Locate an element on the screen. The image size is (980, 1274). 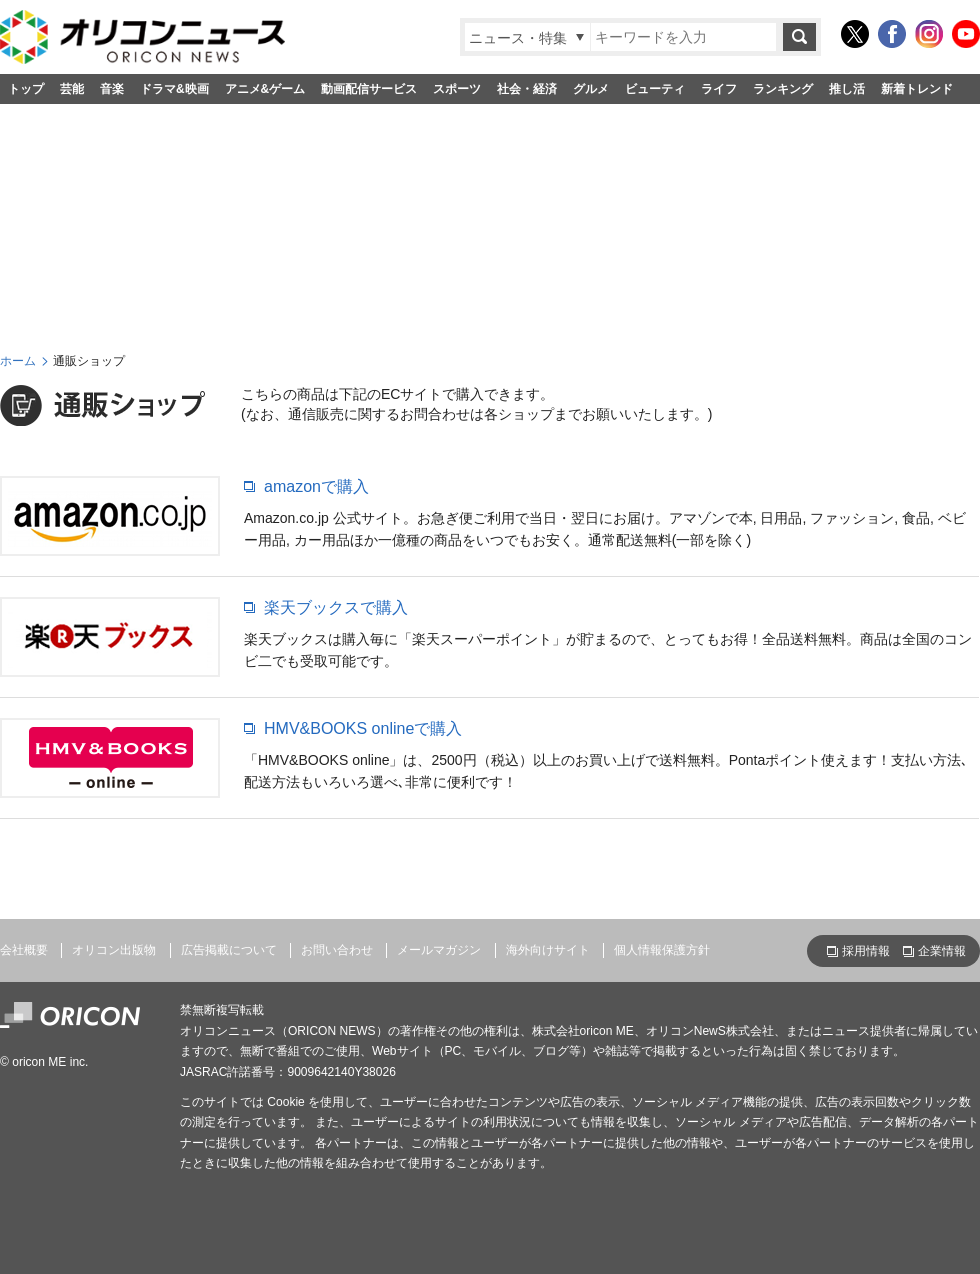
メールマガジン is located at coordinates (439, 950).